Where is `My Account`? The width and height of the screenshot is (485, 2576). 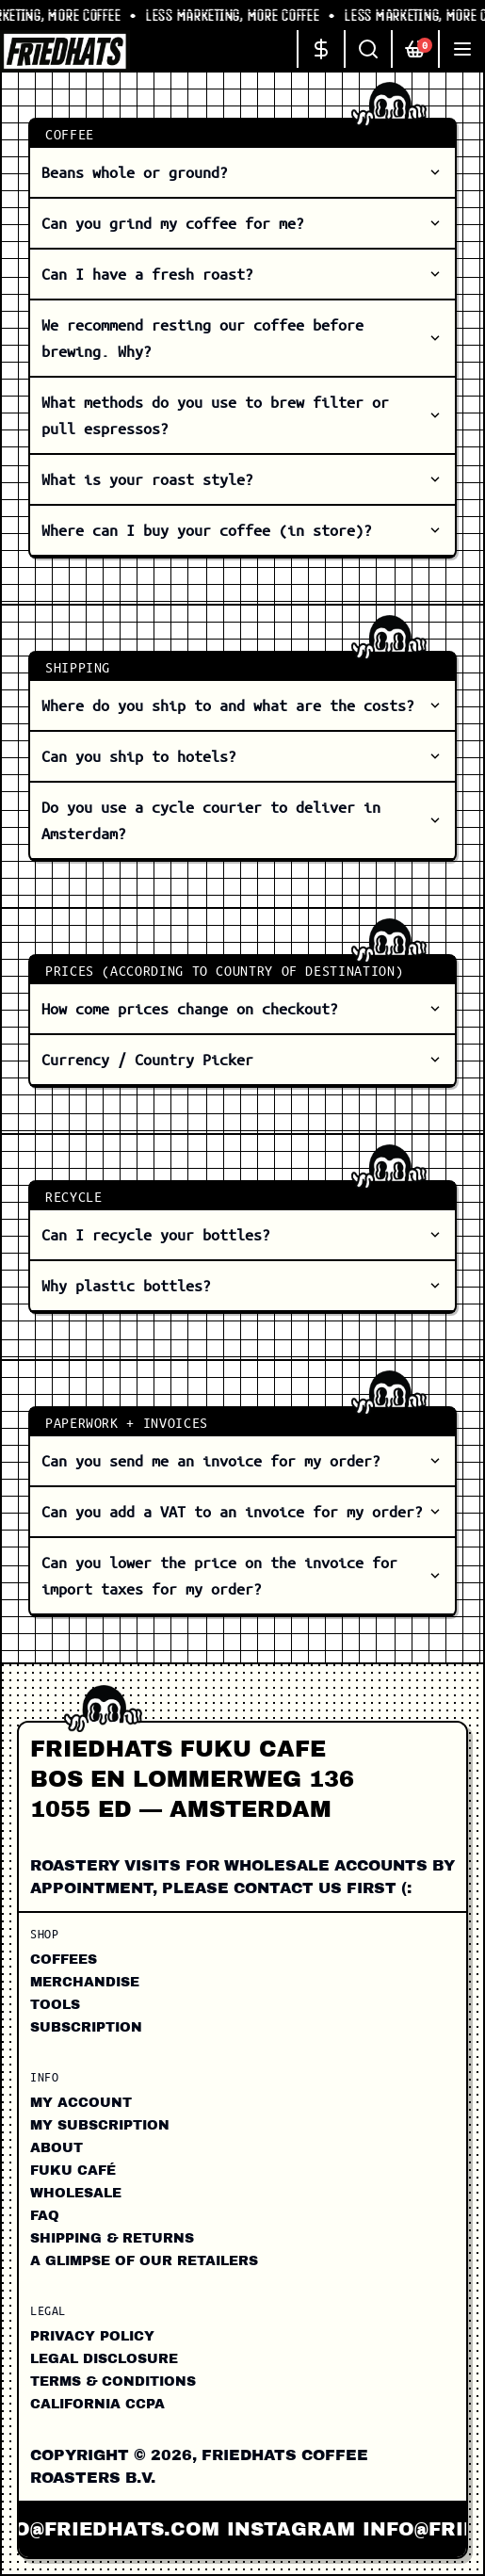 My Account is located at coordinates (81, 2103).